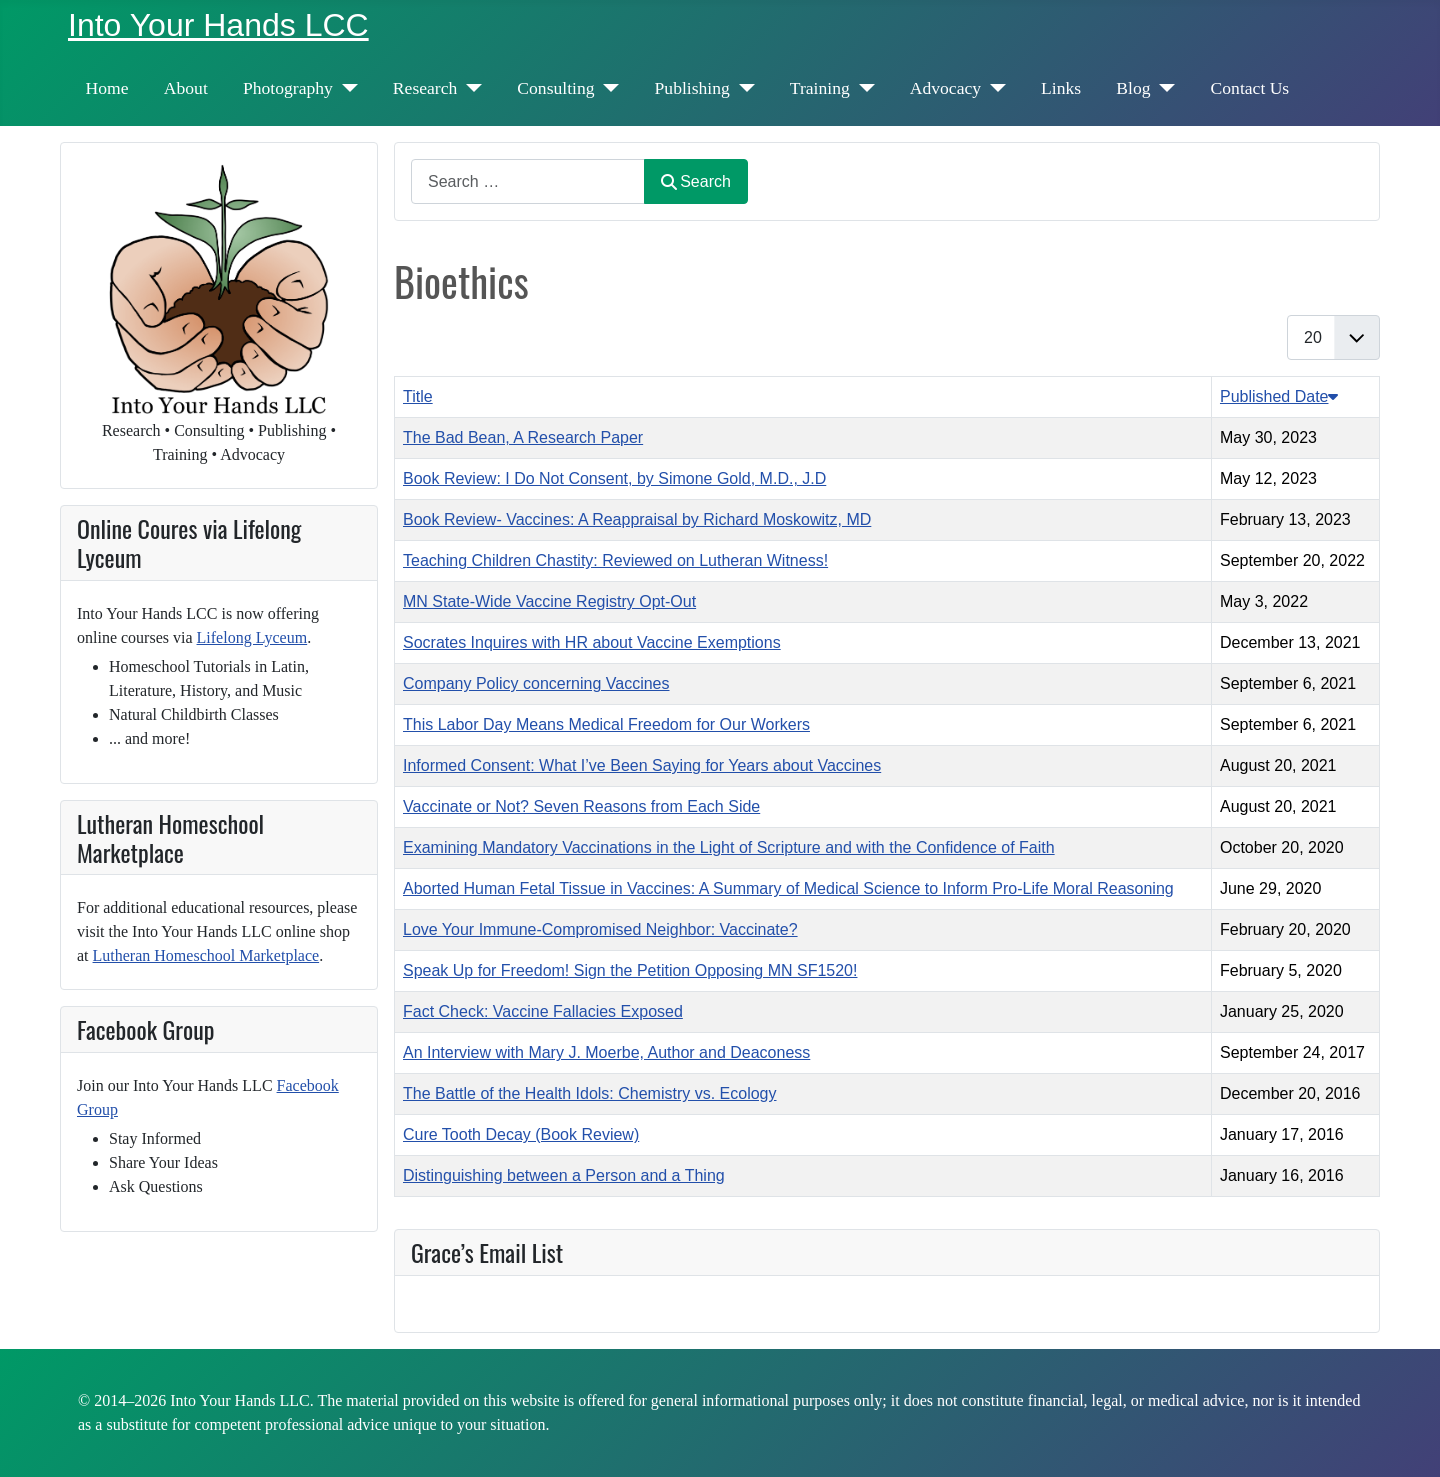 This screenshot has height=1477, width=1440. Describe the element at coordinates (186, 88) in the screenshot. I see `About` at that location.